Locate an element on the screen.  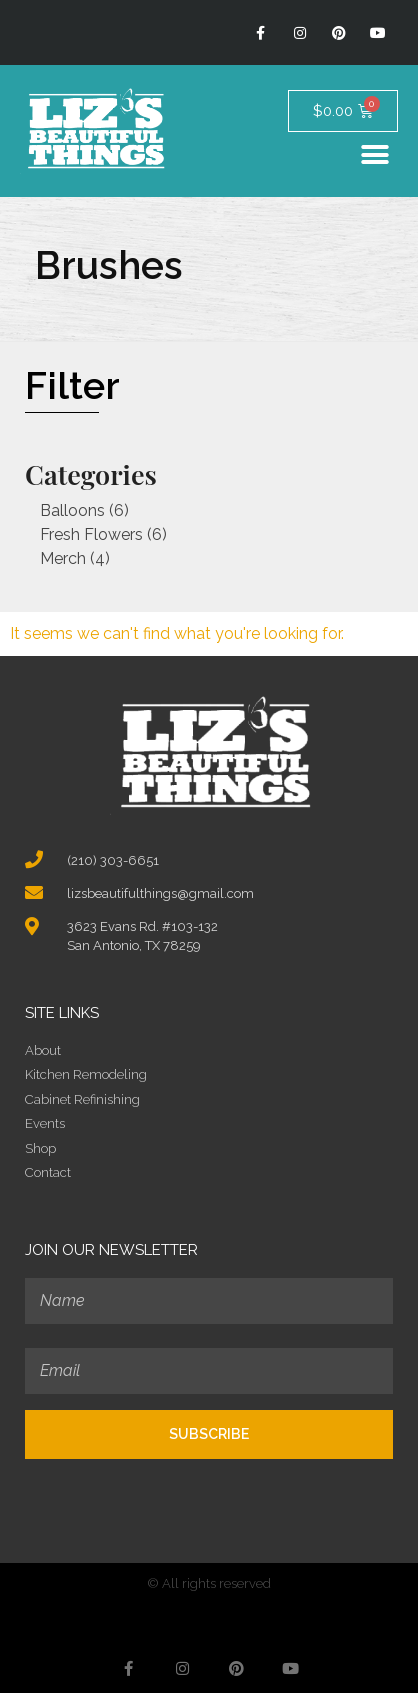
Balloons is located at coordinates (72, 510).